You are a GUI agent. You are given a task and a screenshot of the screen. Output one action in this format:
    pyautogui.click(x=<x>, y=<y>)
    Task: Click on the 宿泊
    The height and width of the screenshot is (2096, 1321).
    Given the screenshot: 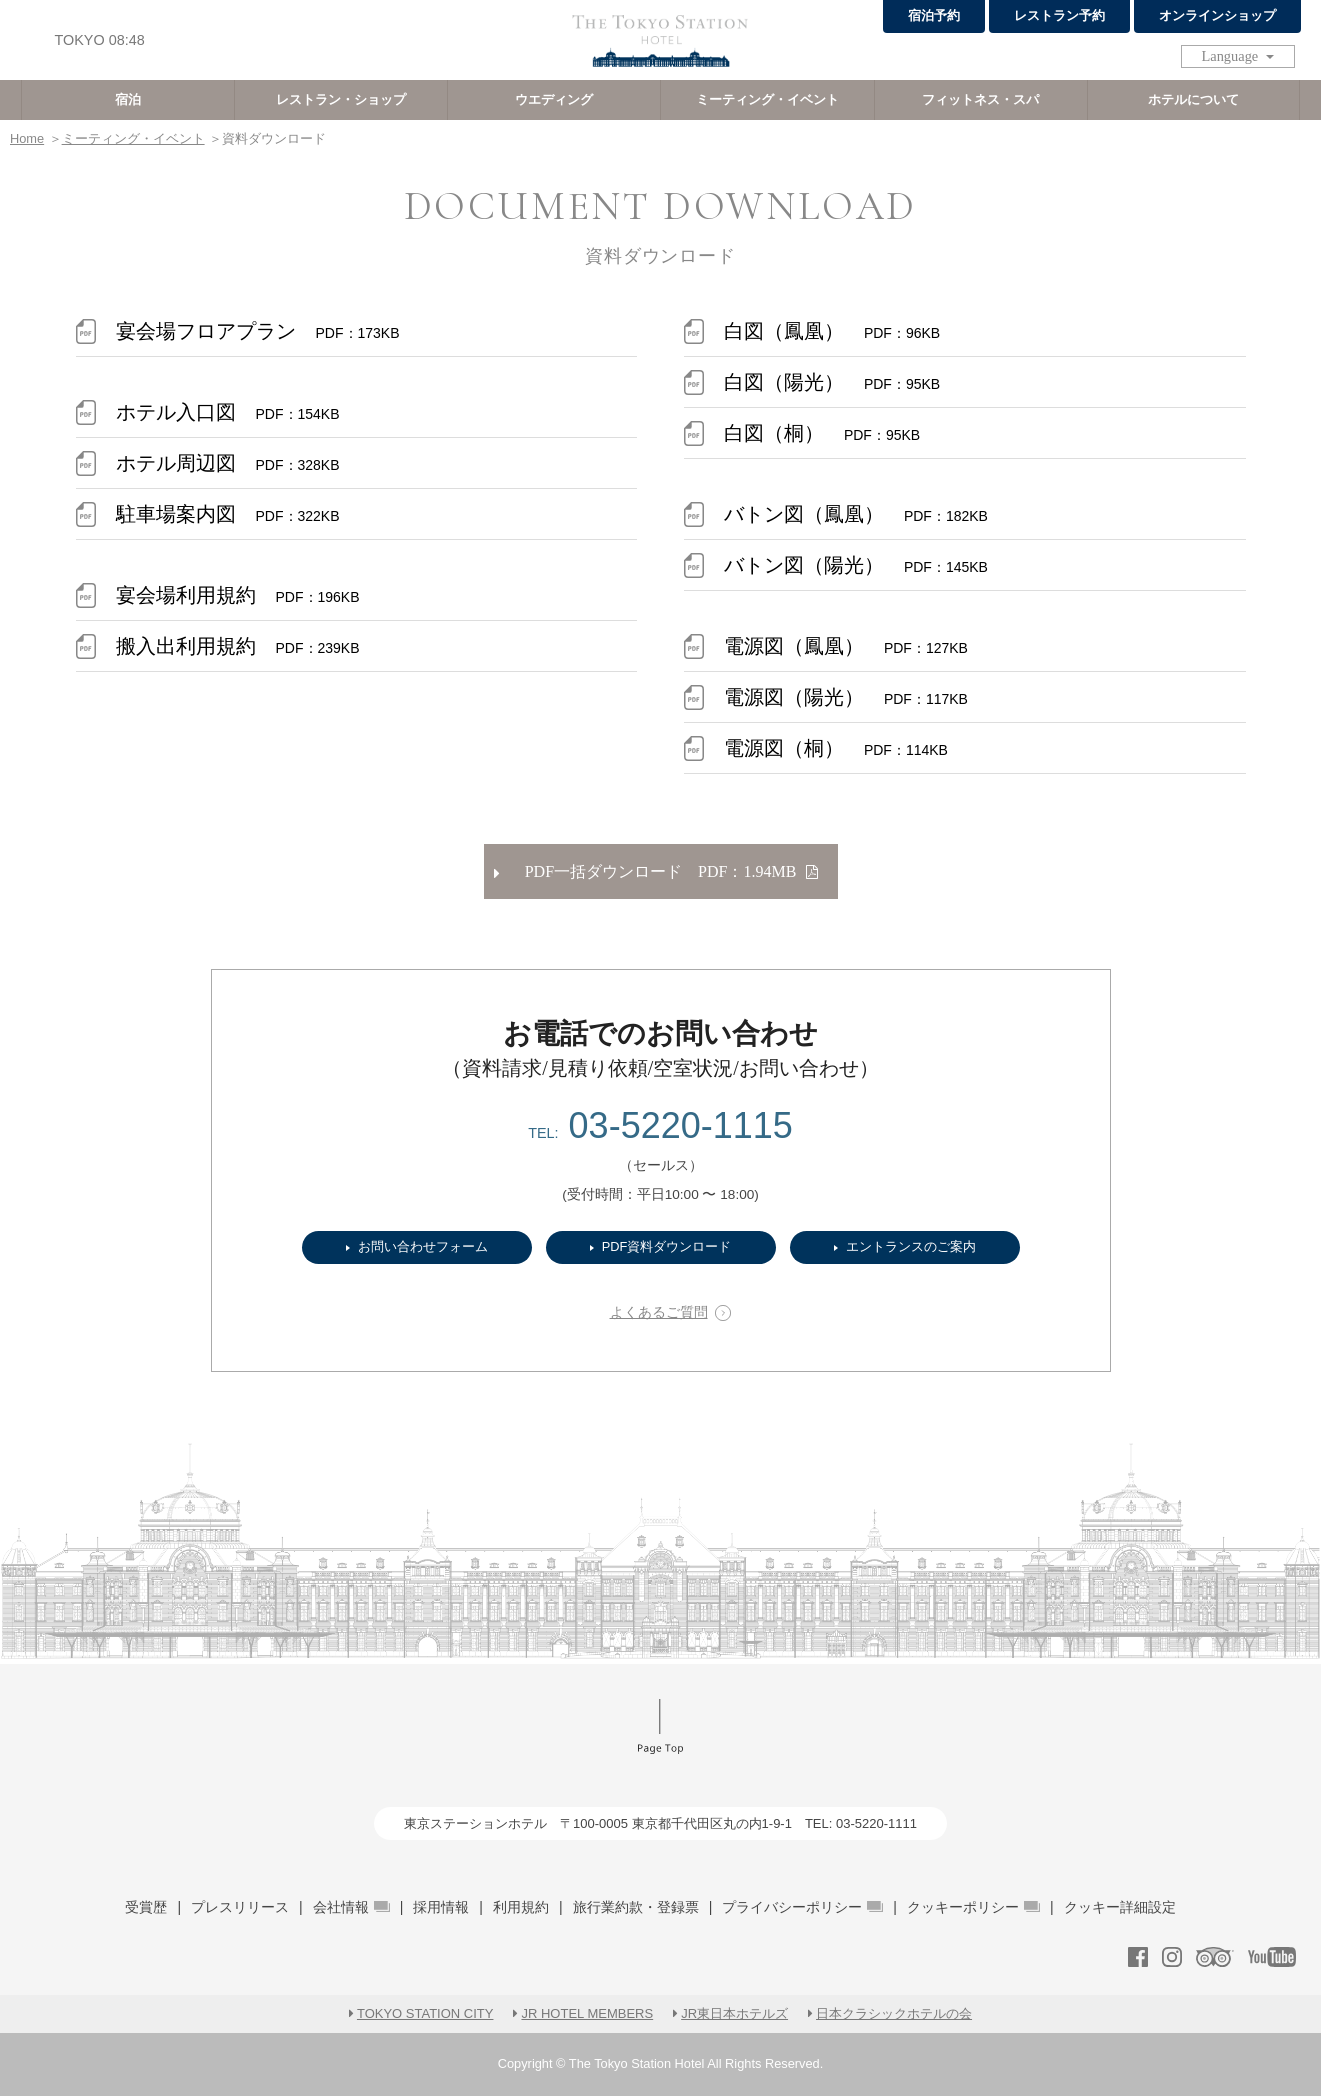 What is the action you would take?
    pyautogui.click(x=128, y=99)
    